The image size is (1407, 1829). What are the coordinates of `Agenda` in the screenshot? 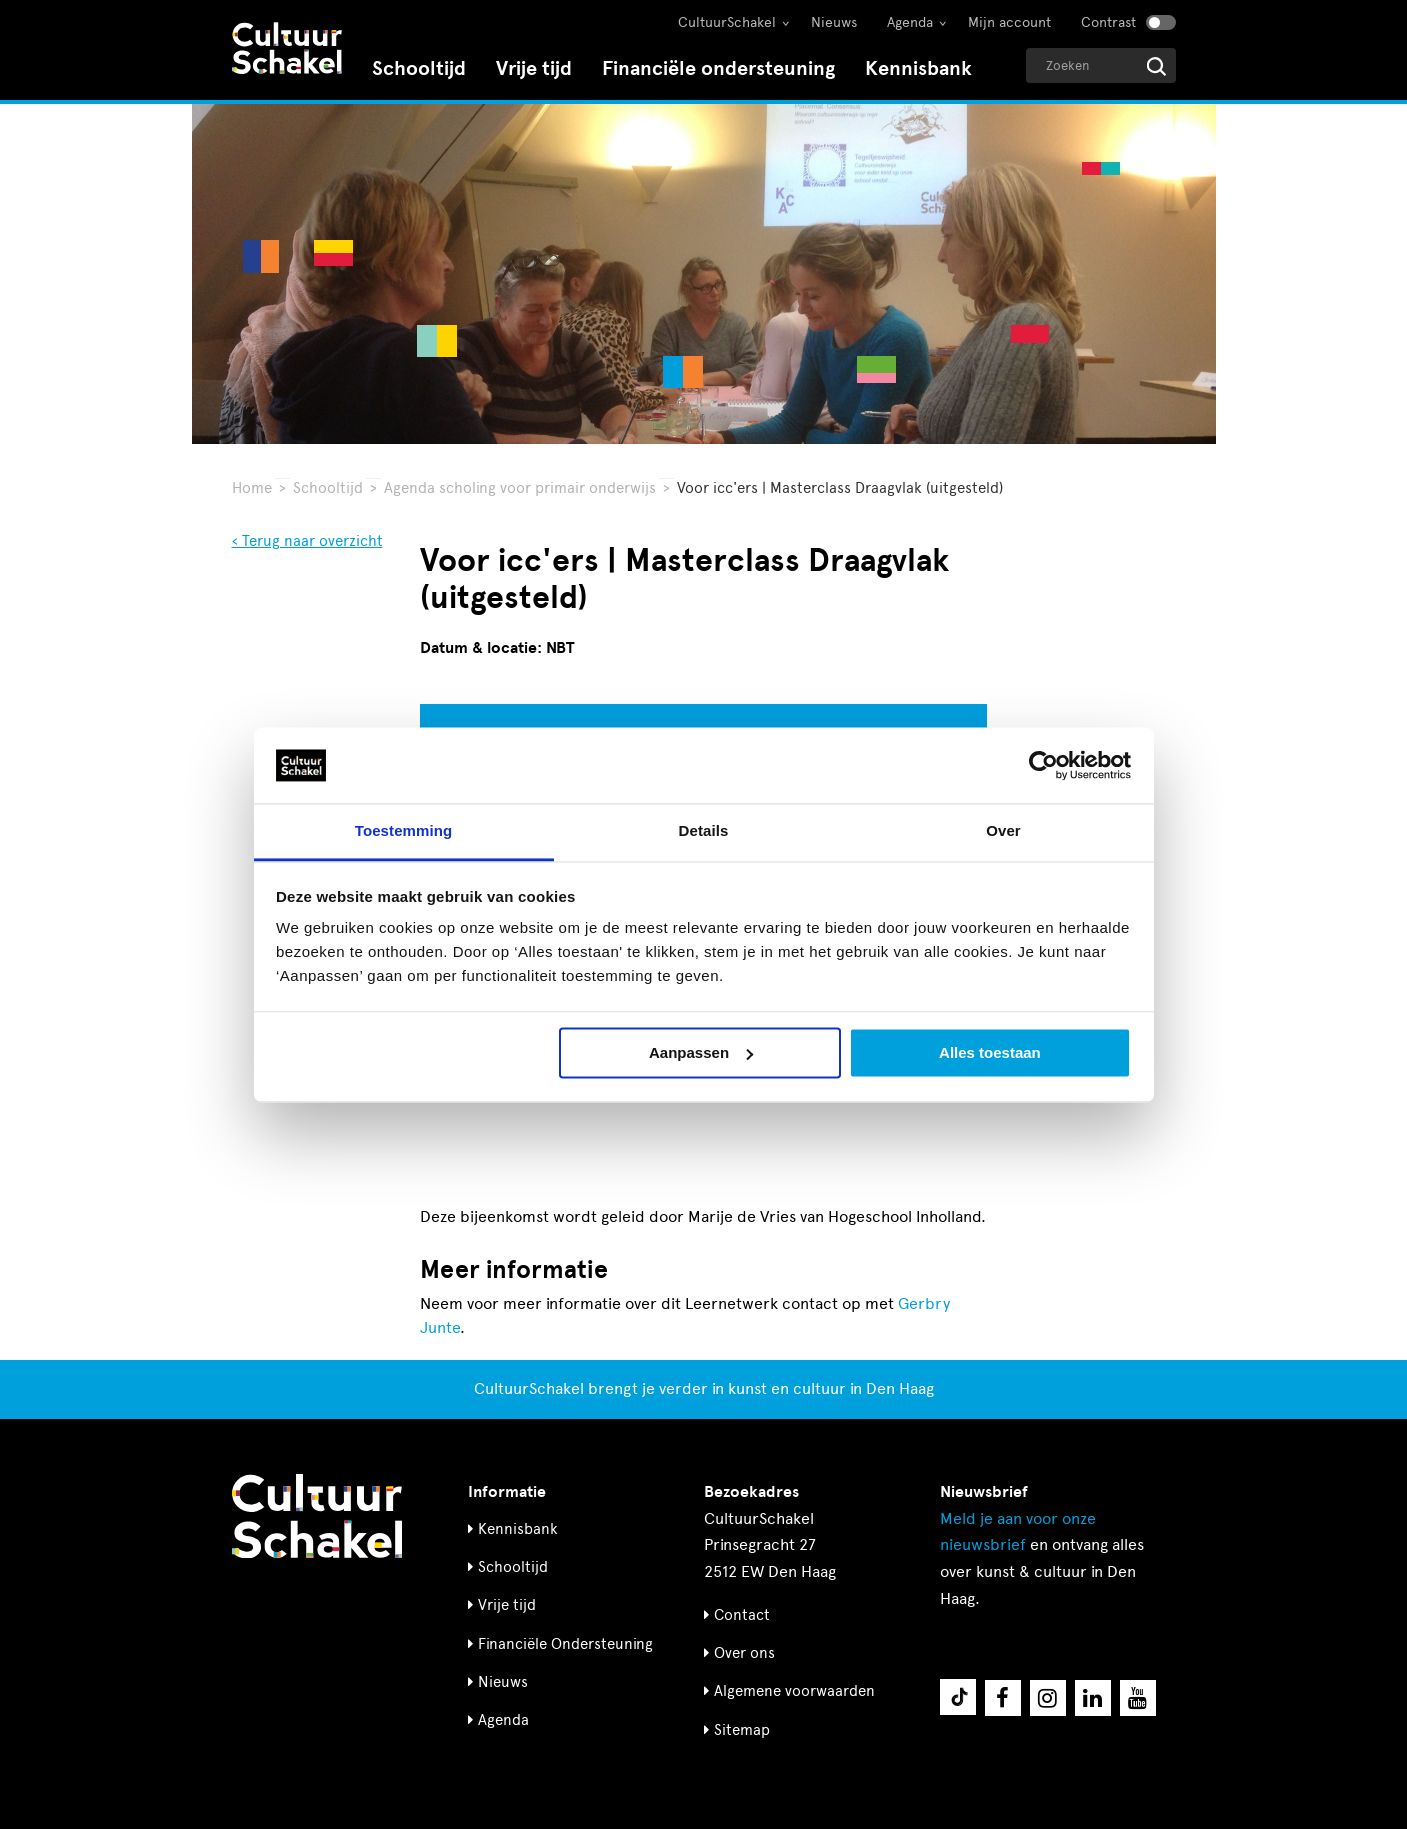 It's located at (910, 22).